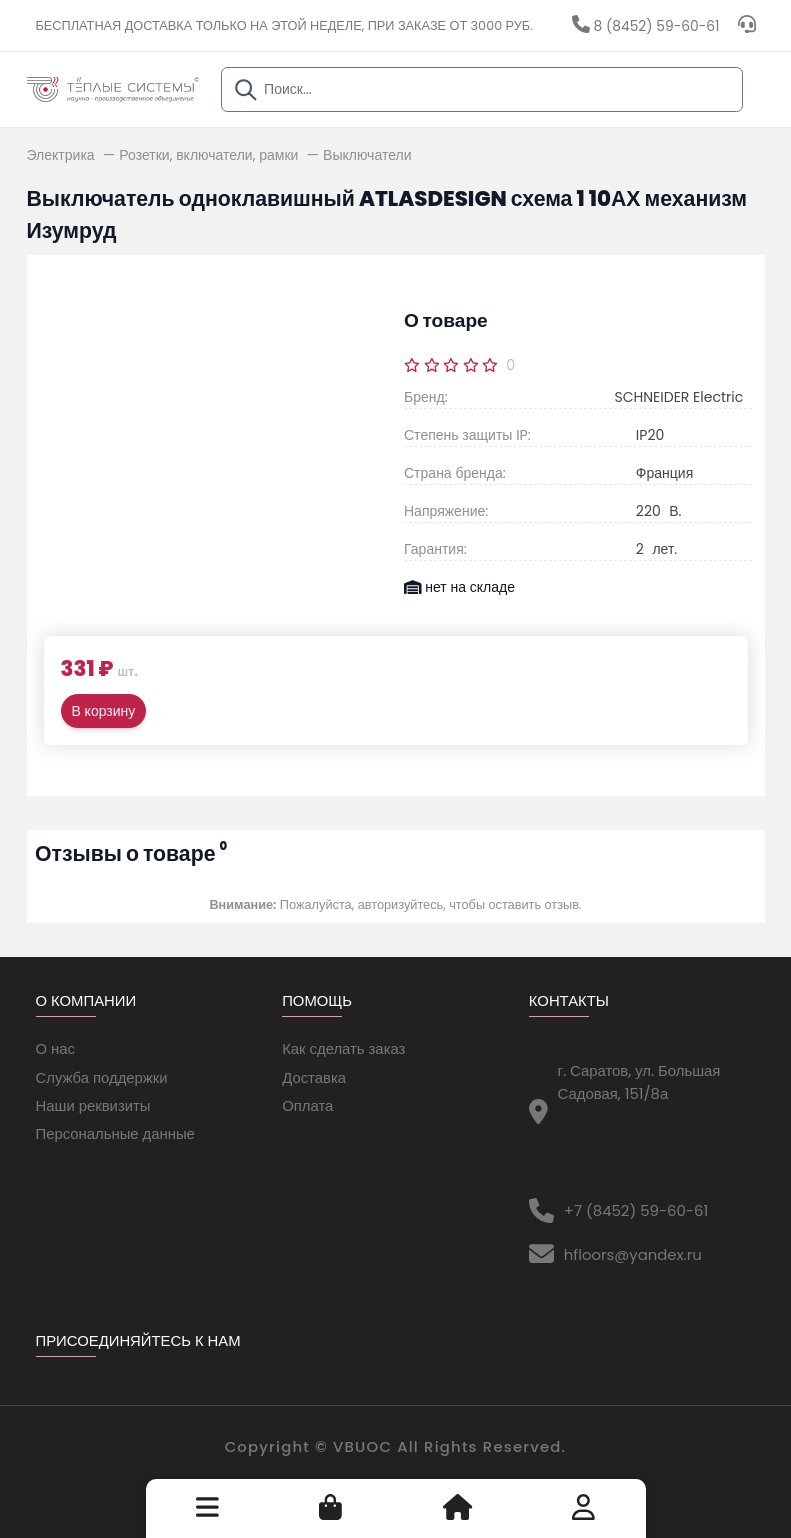  I want to click on Розетки, включатели, рамки, so click(210, 155).